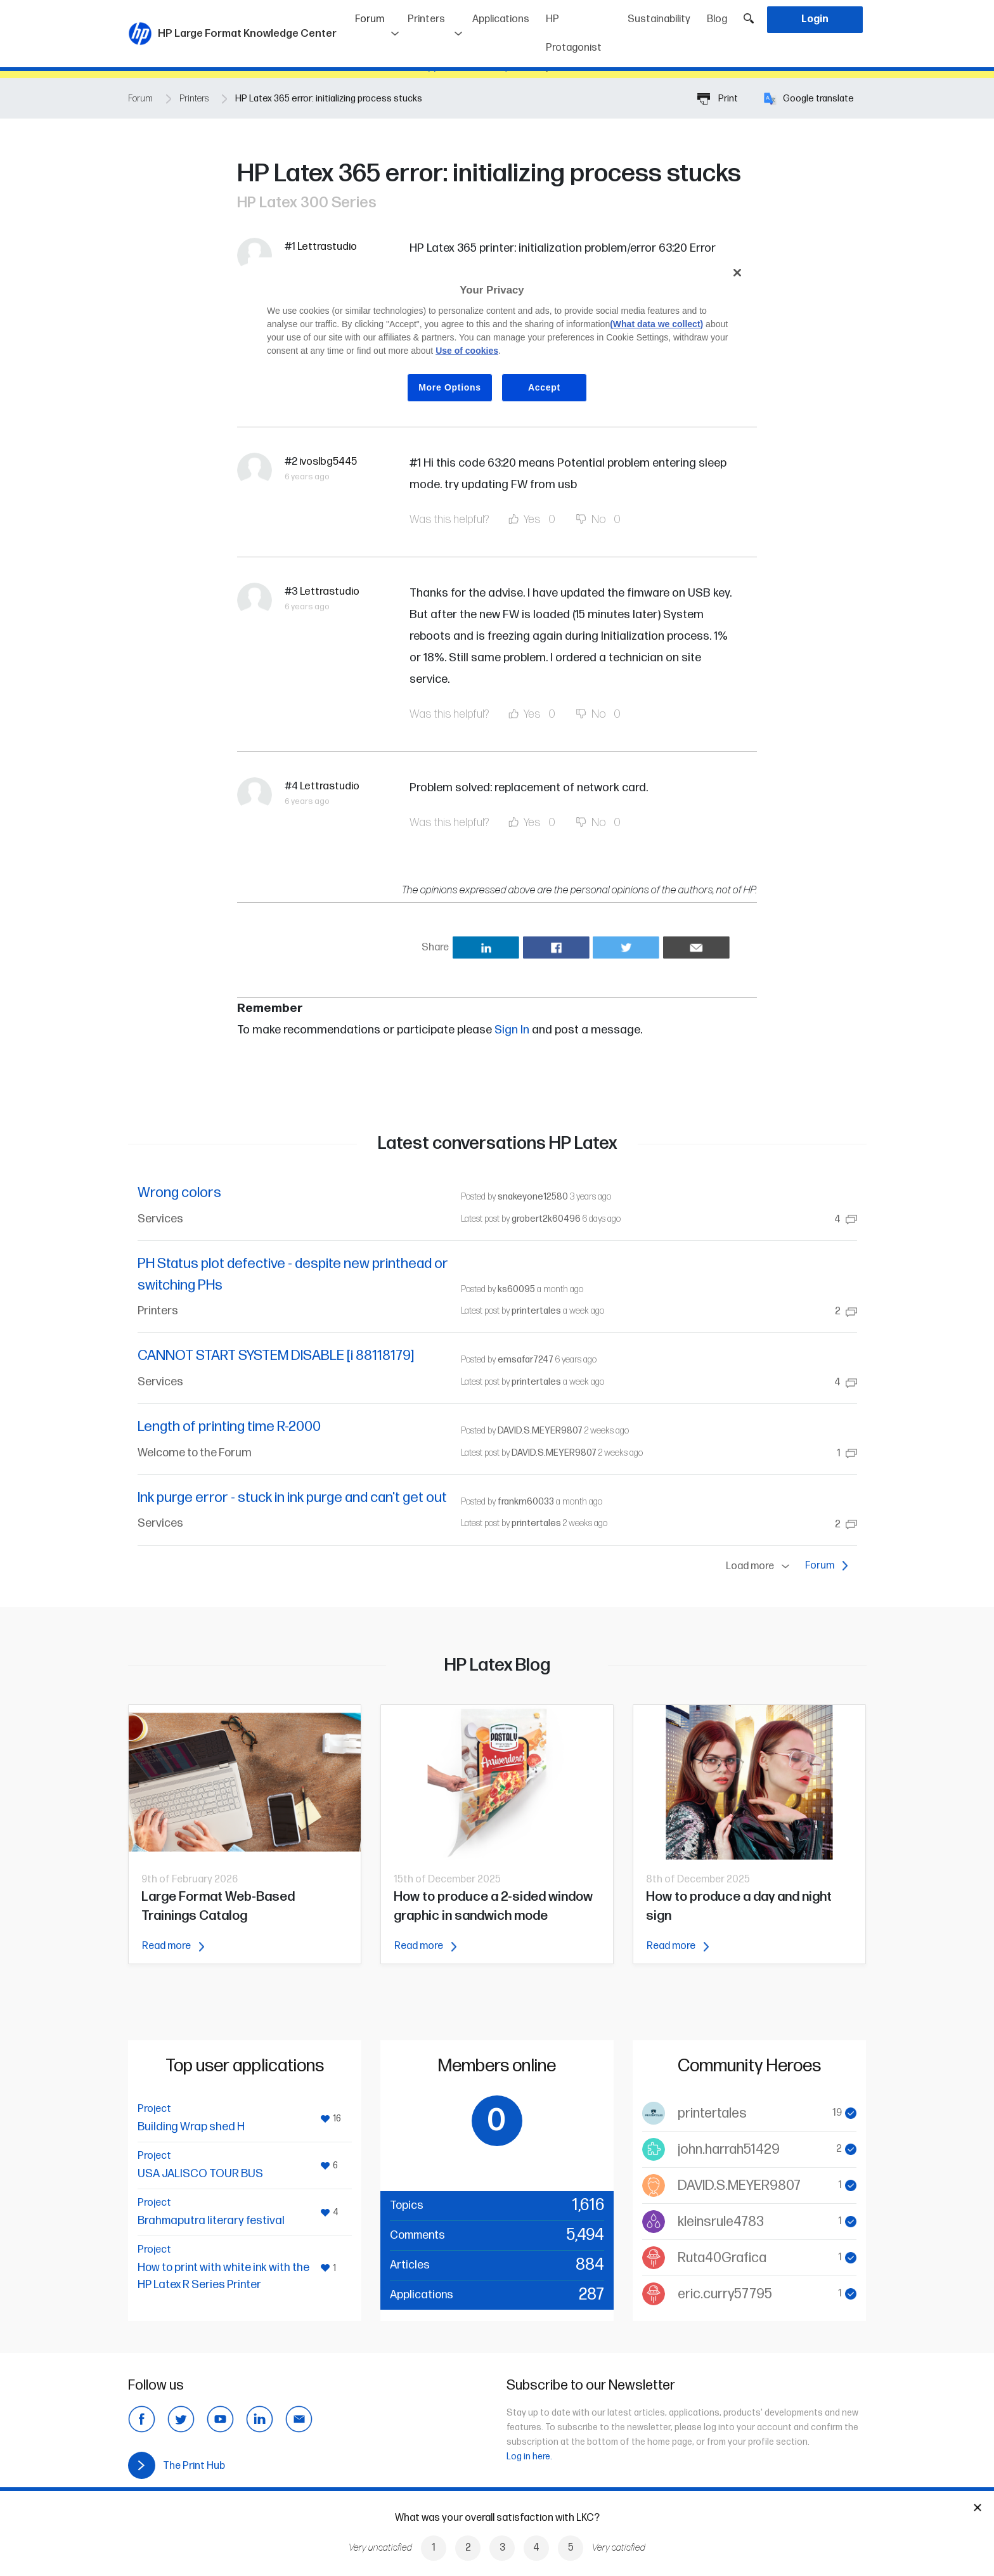 The width and height of the screenshot is (994, 2576). I want to click on Print, so click(717, 98).